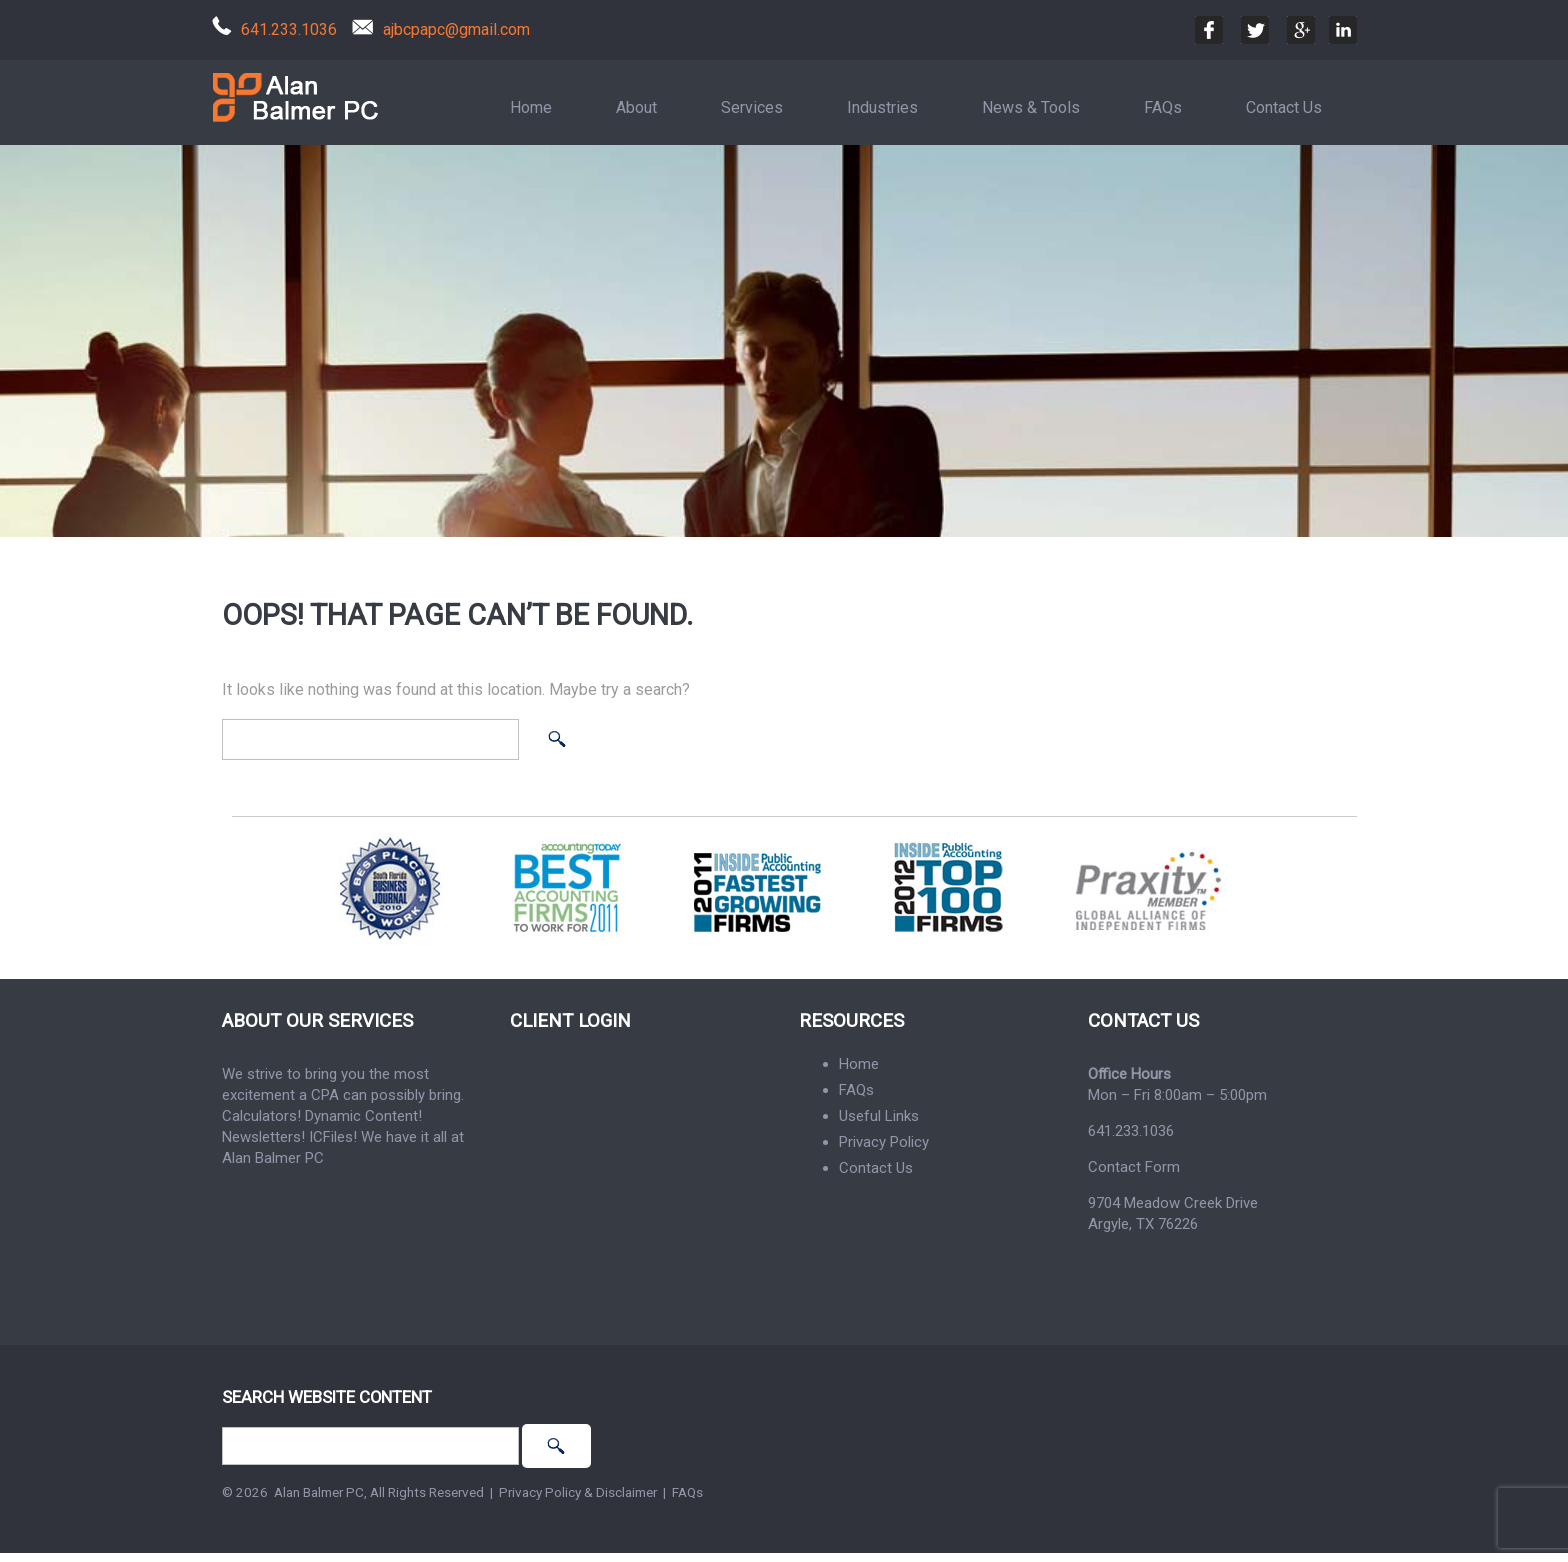 This screenshot has width=1568, height=1562. What do you see at coordinates (456, 29) in the screenshot?
I see `ajbcpapc@gmail.com` at bounding box center [456, 29].